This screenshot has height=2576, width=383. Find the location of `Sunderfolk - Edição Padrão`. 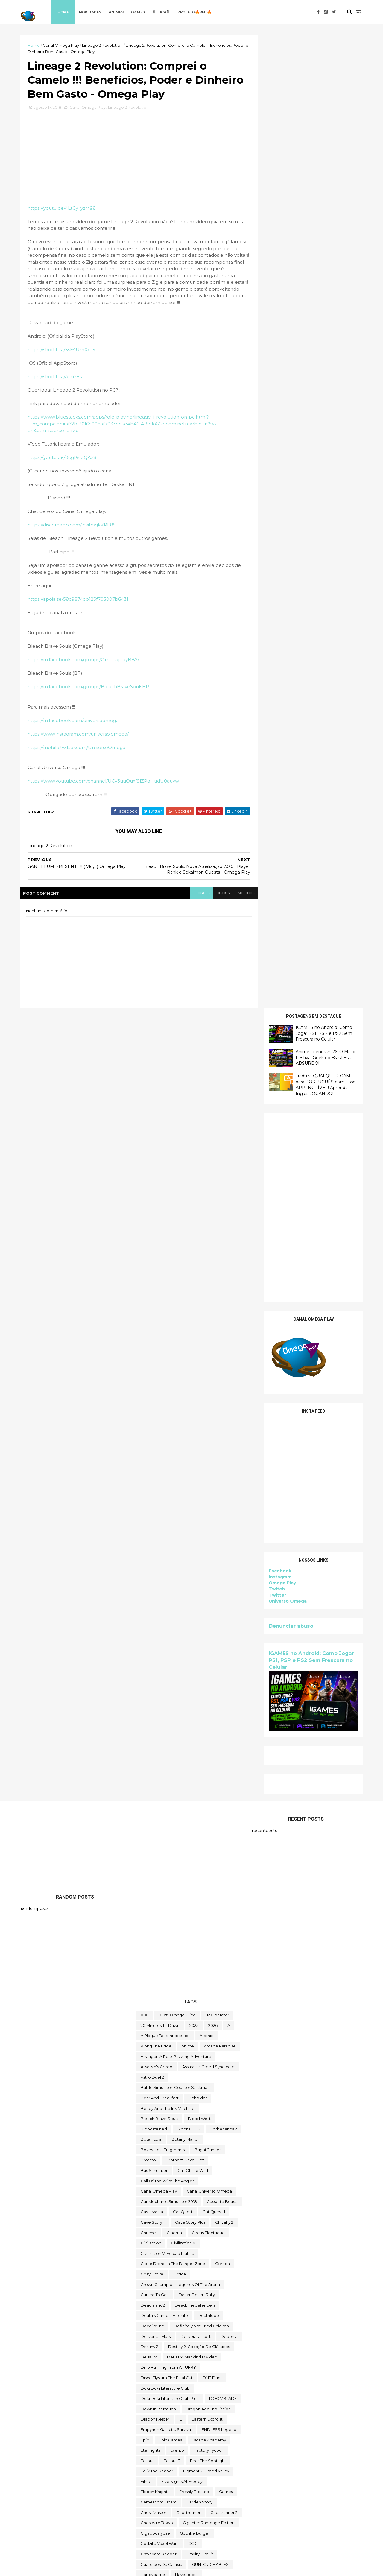

Sunderfolk - Edição Padrão is located at coordinates (167, 2239).